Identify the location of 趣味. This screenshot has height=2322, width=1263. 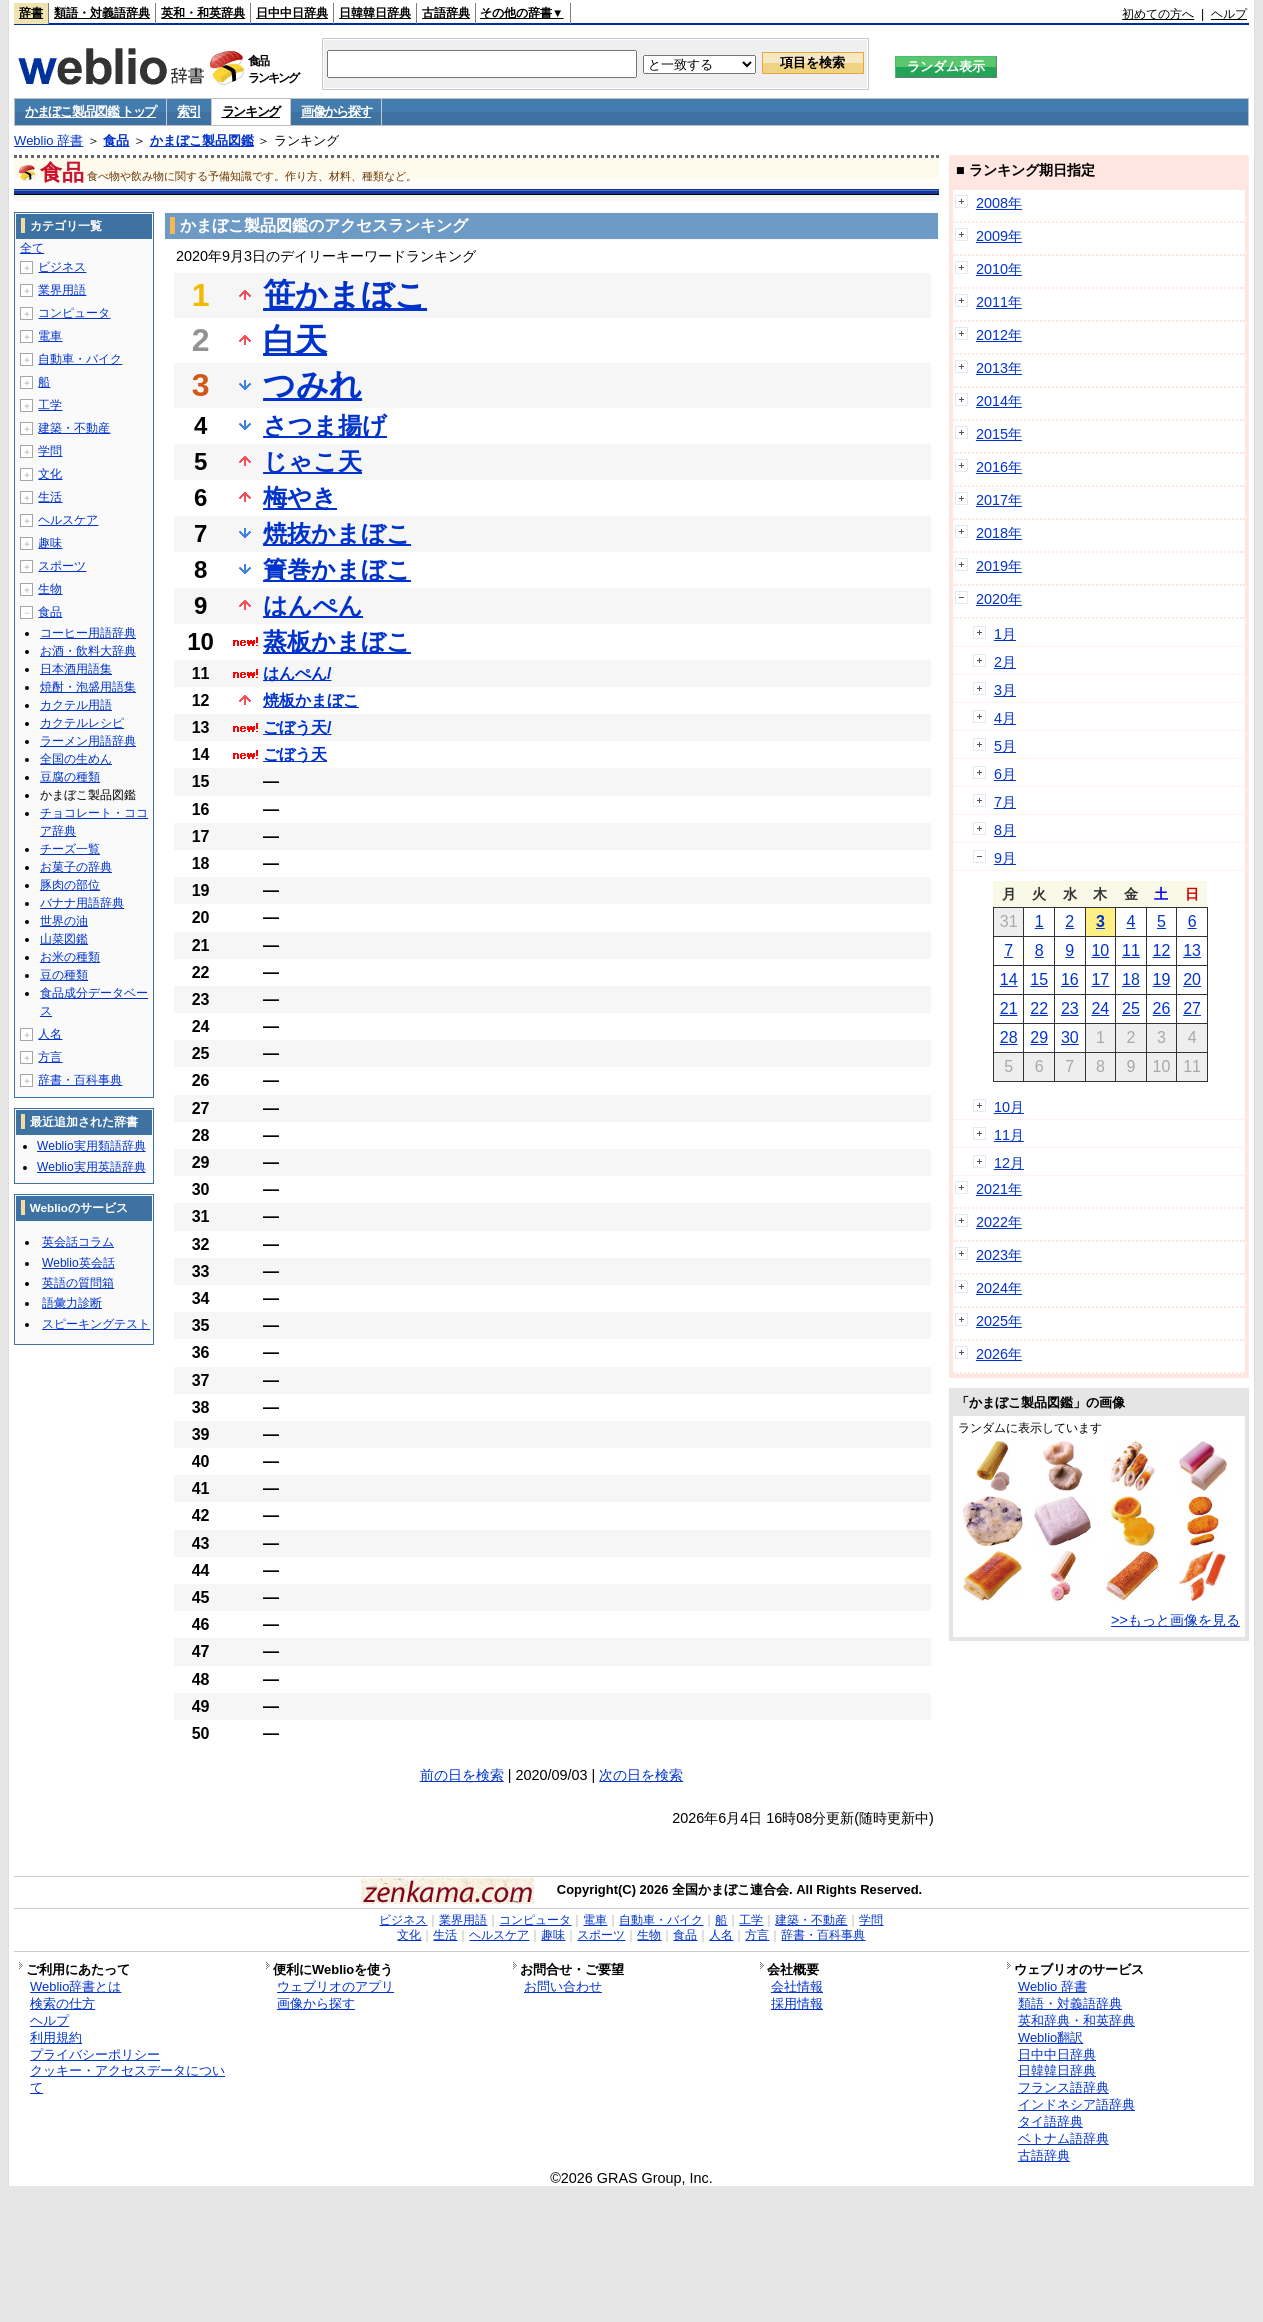
(50, 543).